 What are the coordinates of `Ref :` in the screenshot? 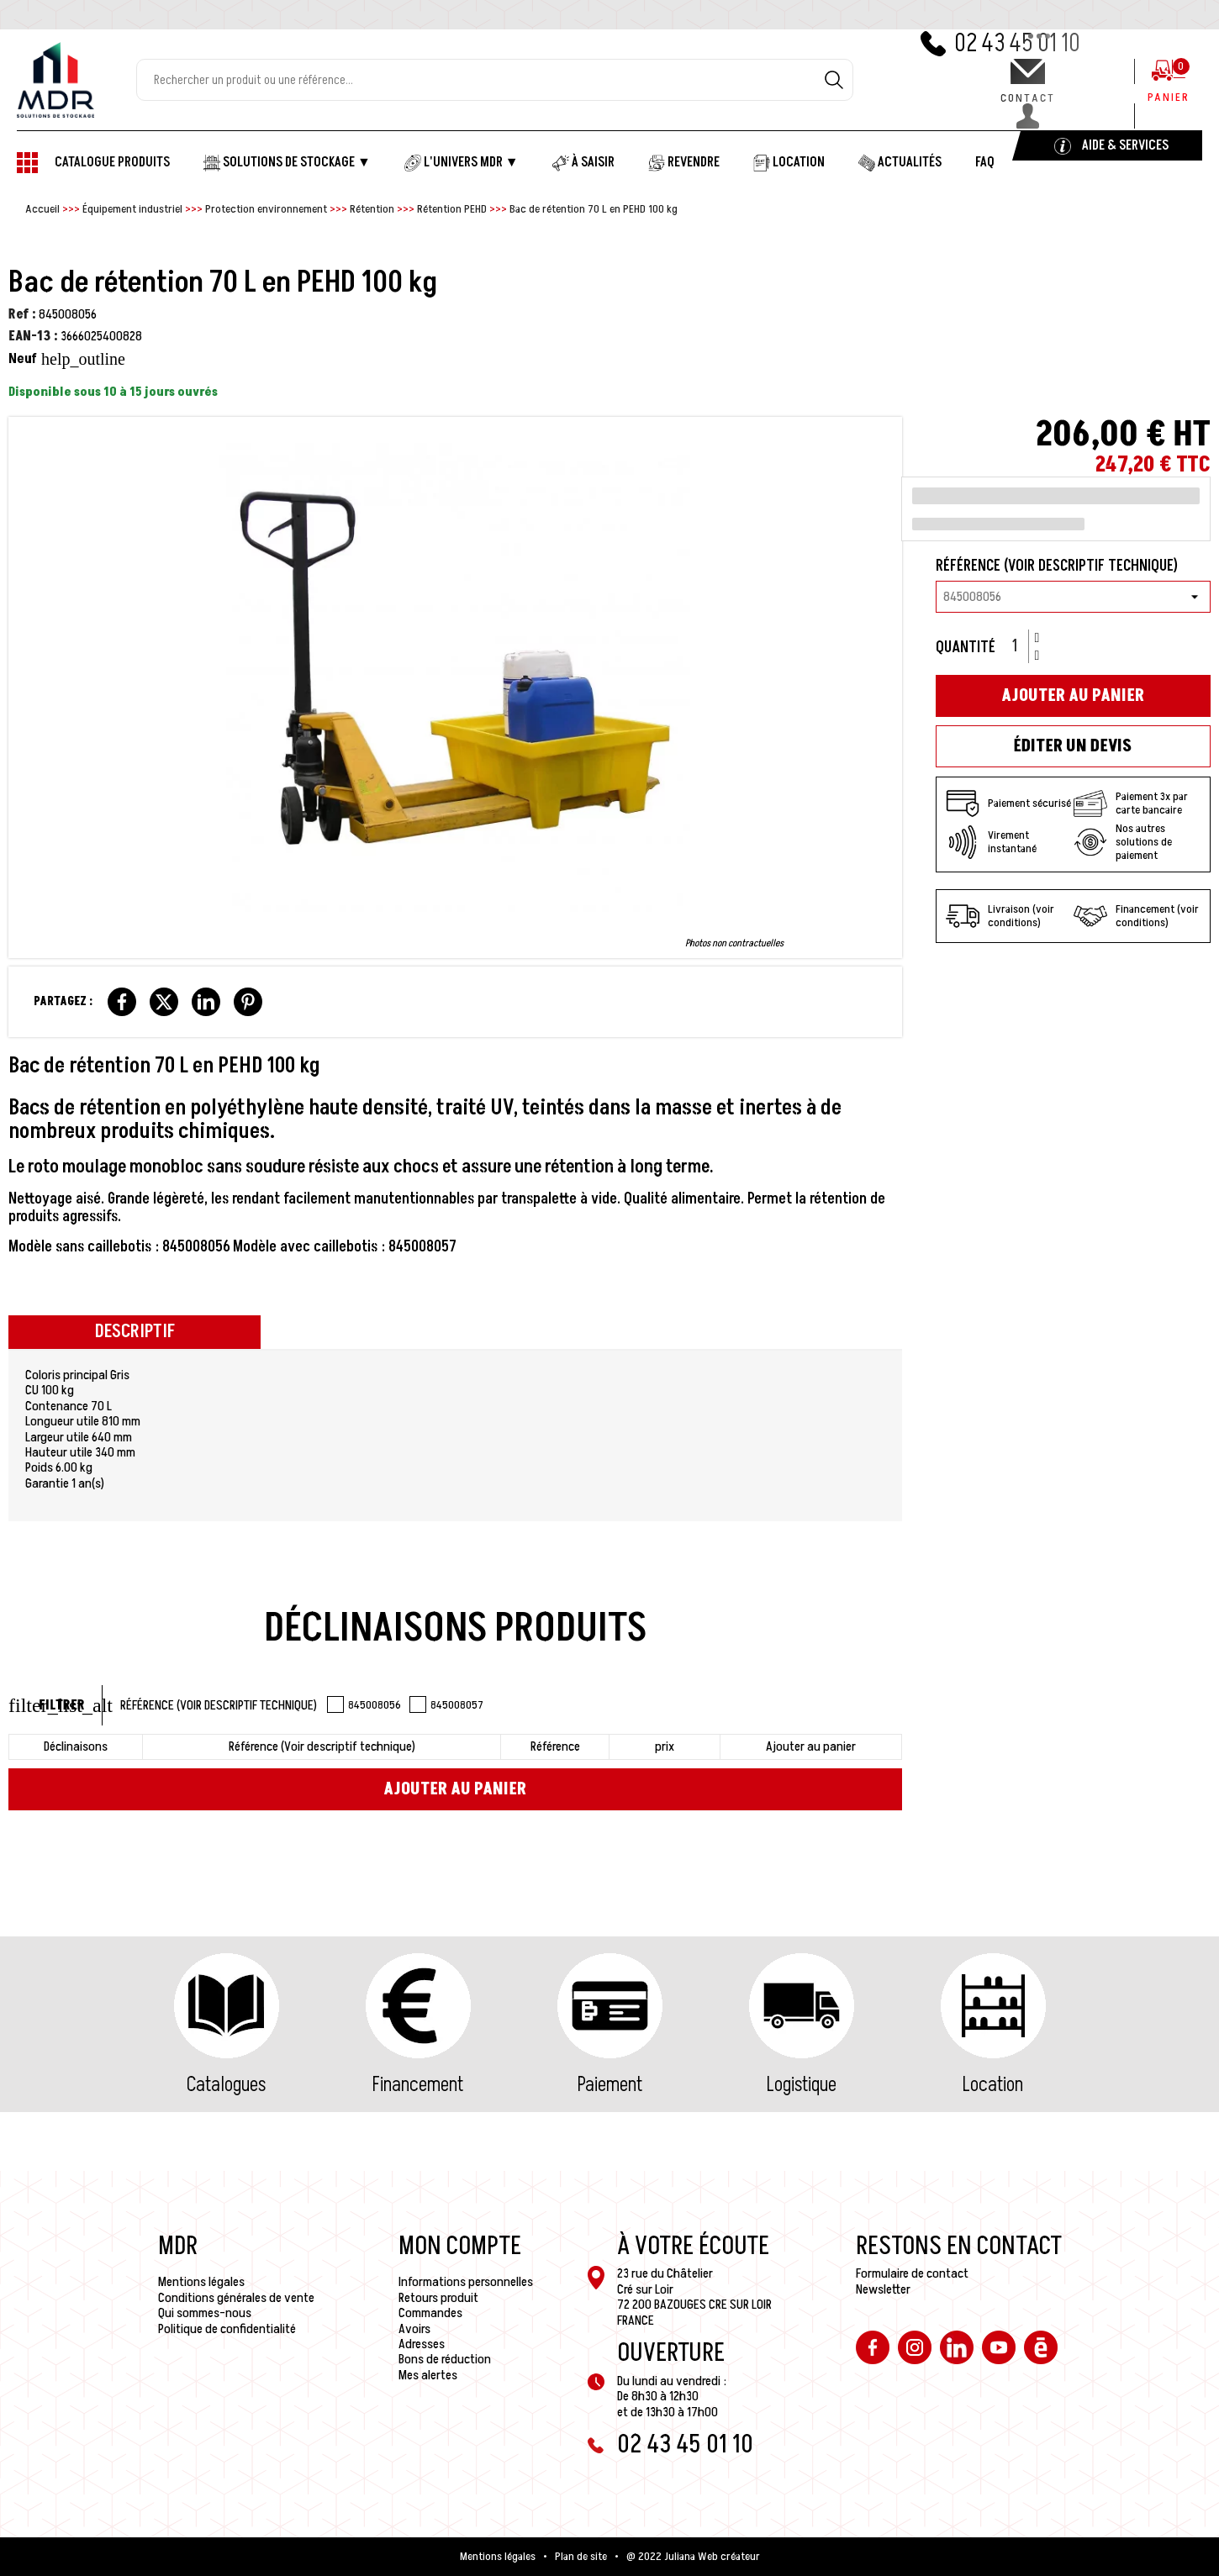 It's located at (22, 314).